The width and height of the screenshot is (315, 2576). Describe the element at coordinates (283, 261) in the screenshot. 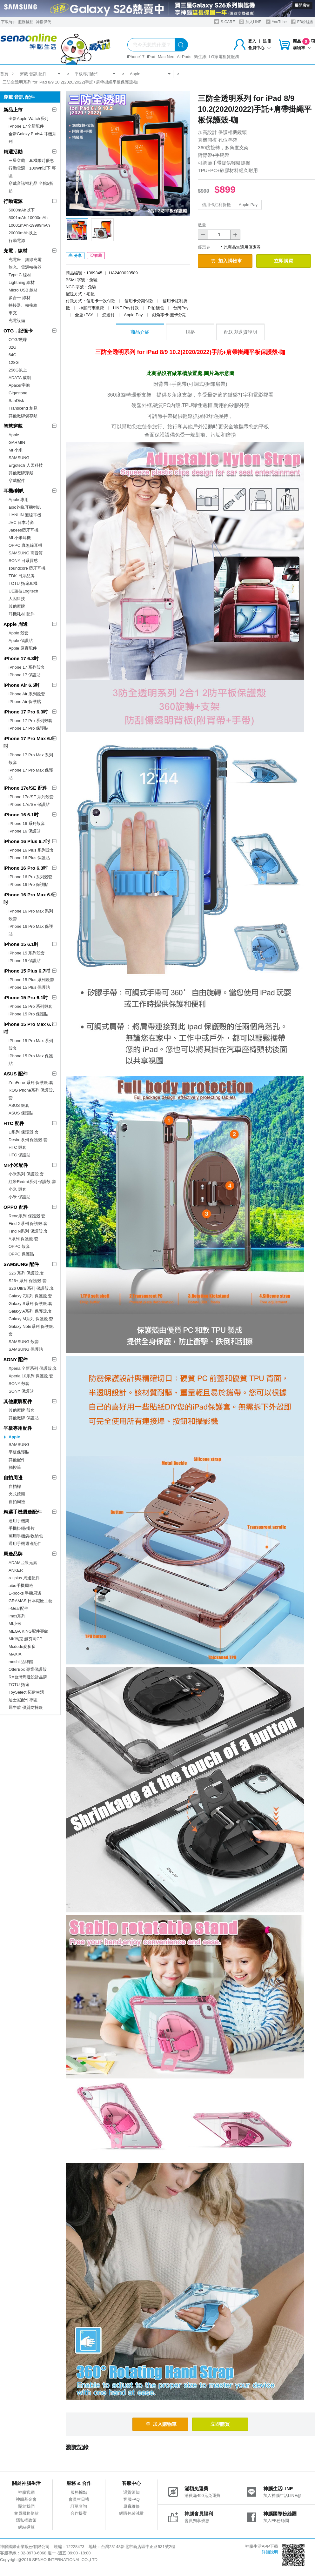

I see `立即購買` at that location.